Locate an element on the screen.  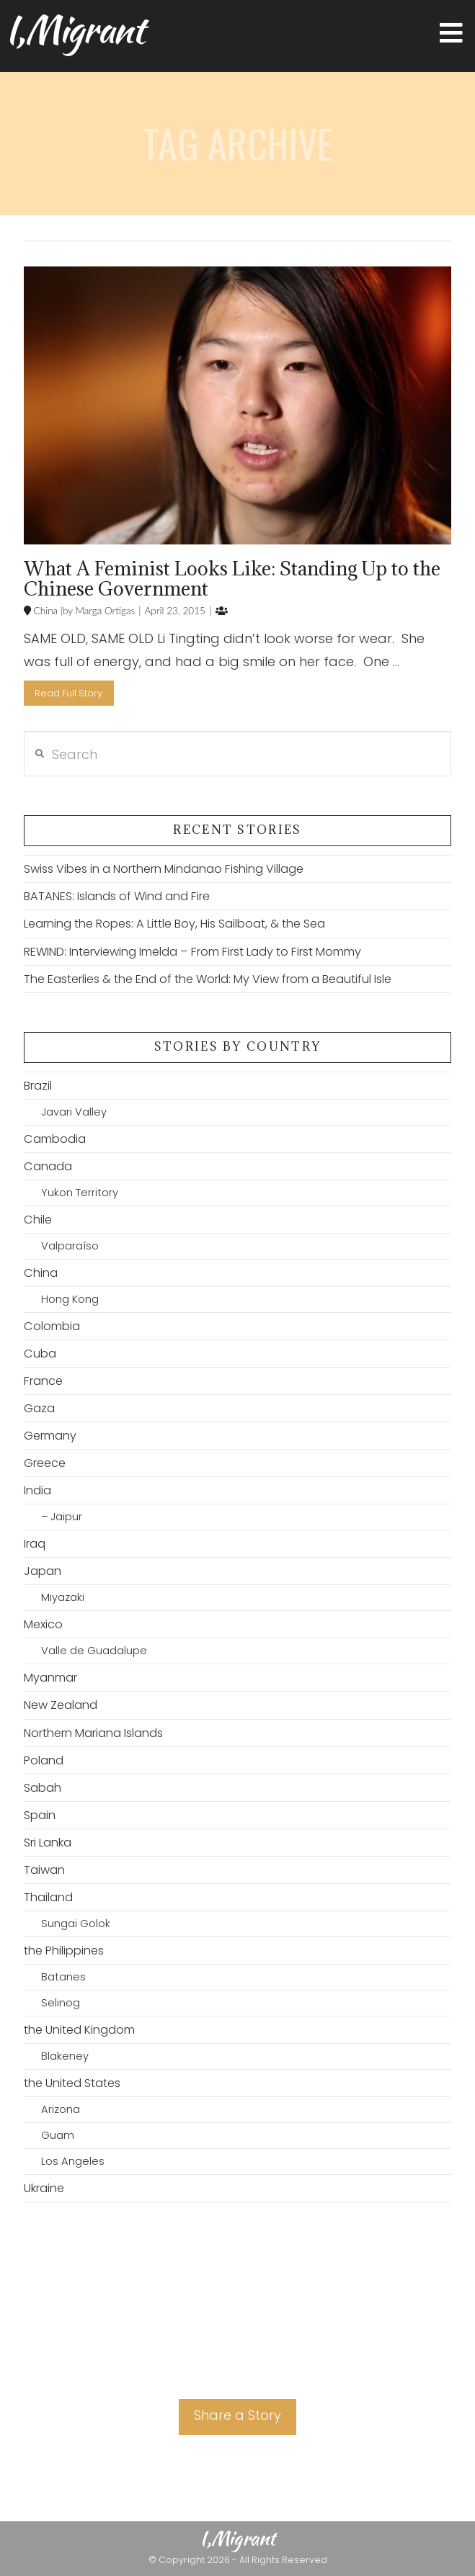
Batanes is located at coordinates (63, 1977).